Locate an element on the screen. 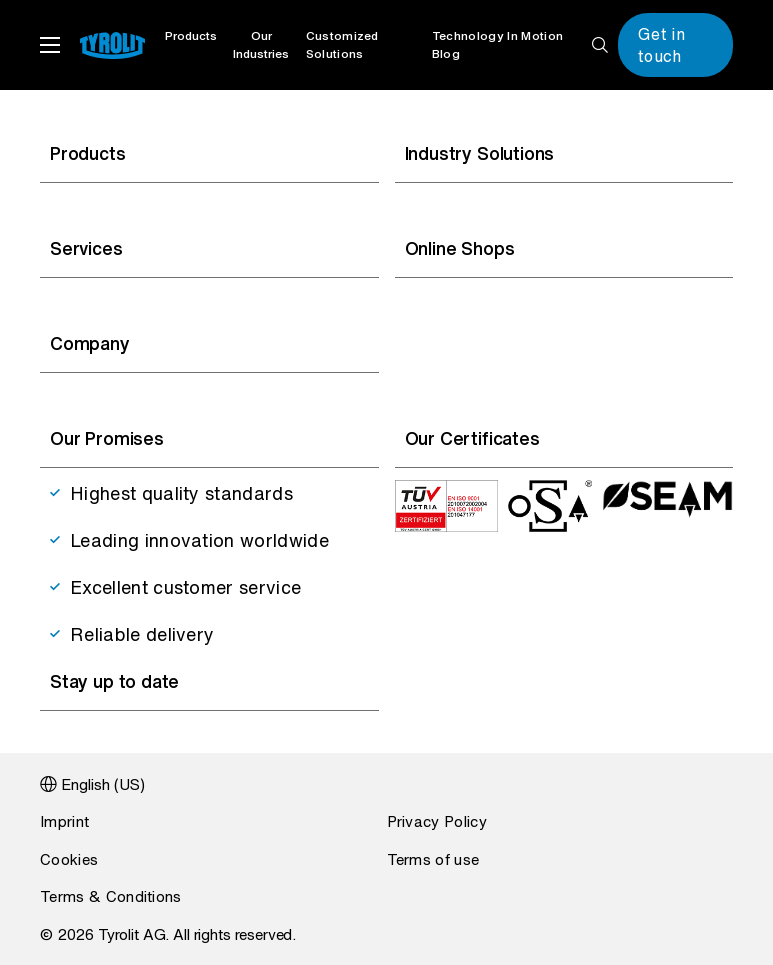 This screenshot has width=773, height=965. menu is located at coordinates (50, 45).